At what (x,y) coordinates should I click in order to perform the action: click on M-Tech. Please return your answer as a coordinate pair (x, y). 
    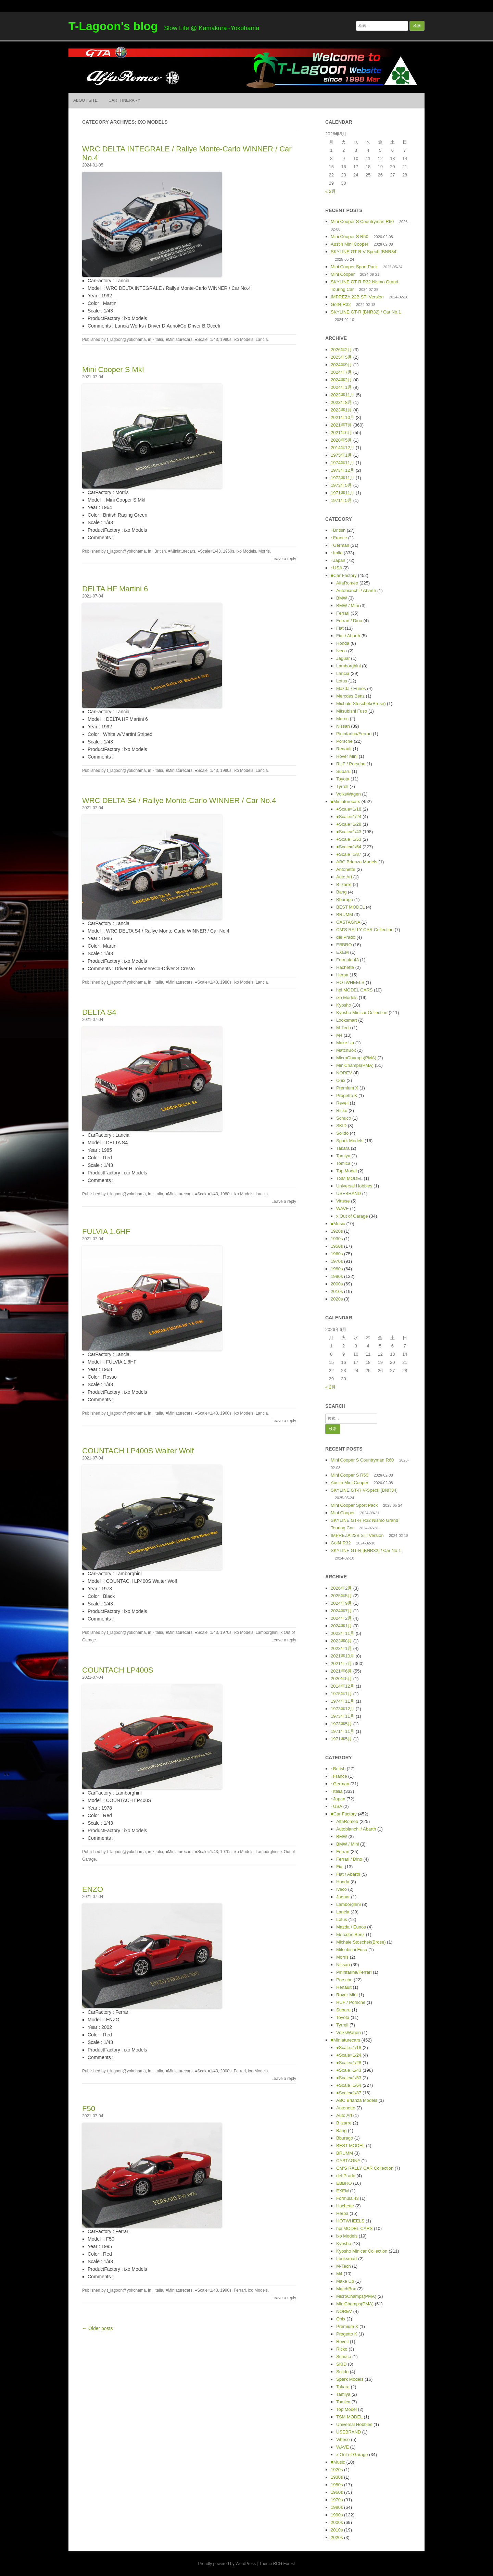
    Looking at the image, I should click on (343, 1027).